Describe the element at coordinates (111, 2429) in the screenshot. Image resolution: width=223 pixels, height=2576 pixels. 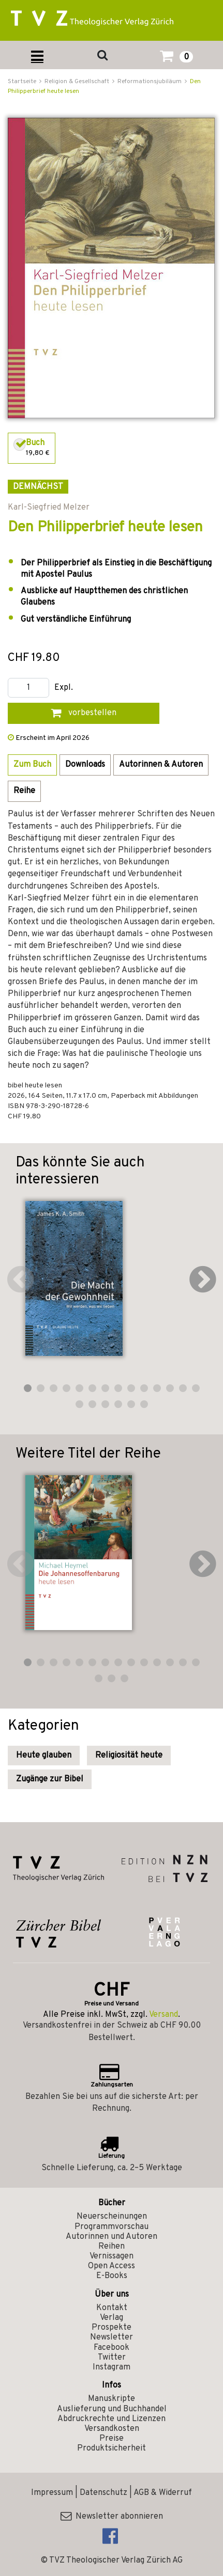
I see `Versandkosten` at that location.